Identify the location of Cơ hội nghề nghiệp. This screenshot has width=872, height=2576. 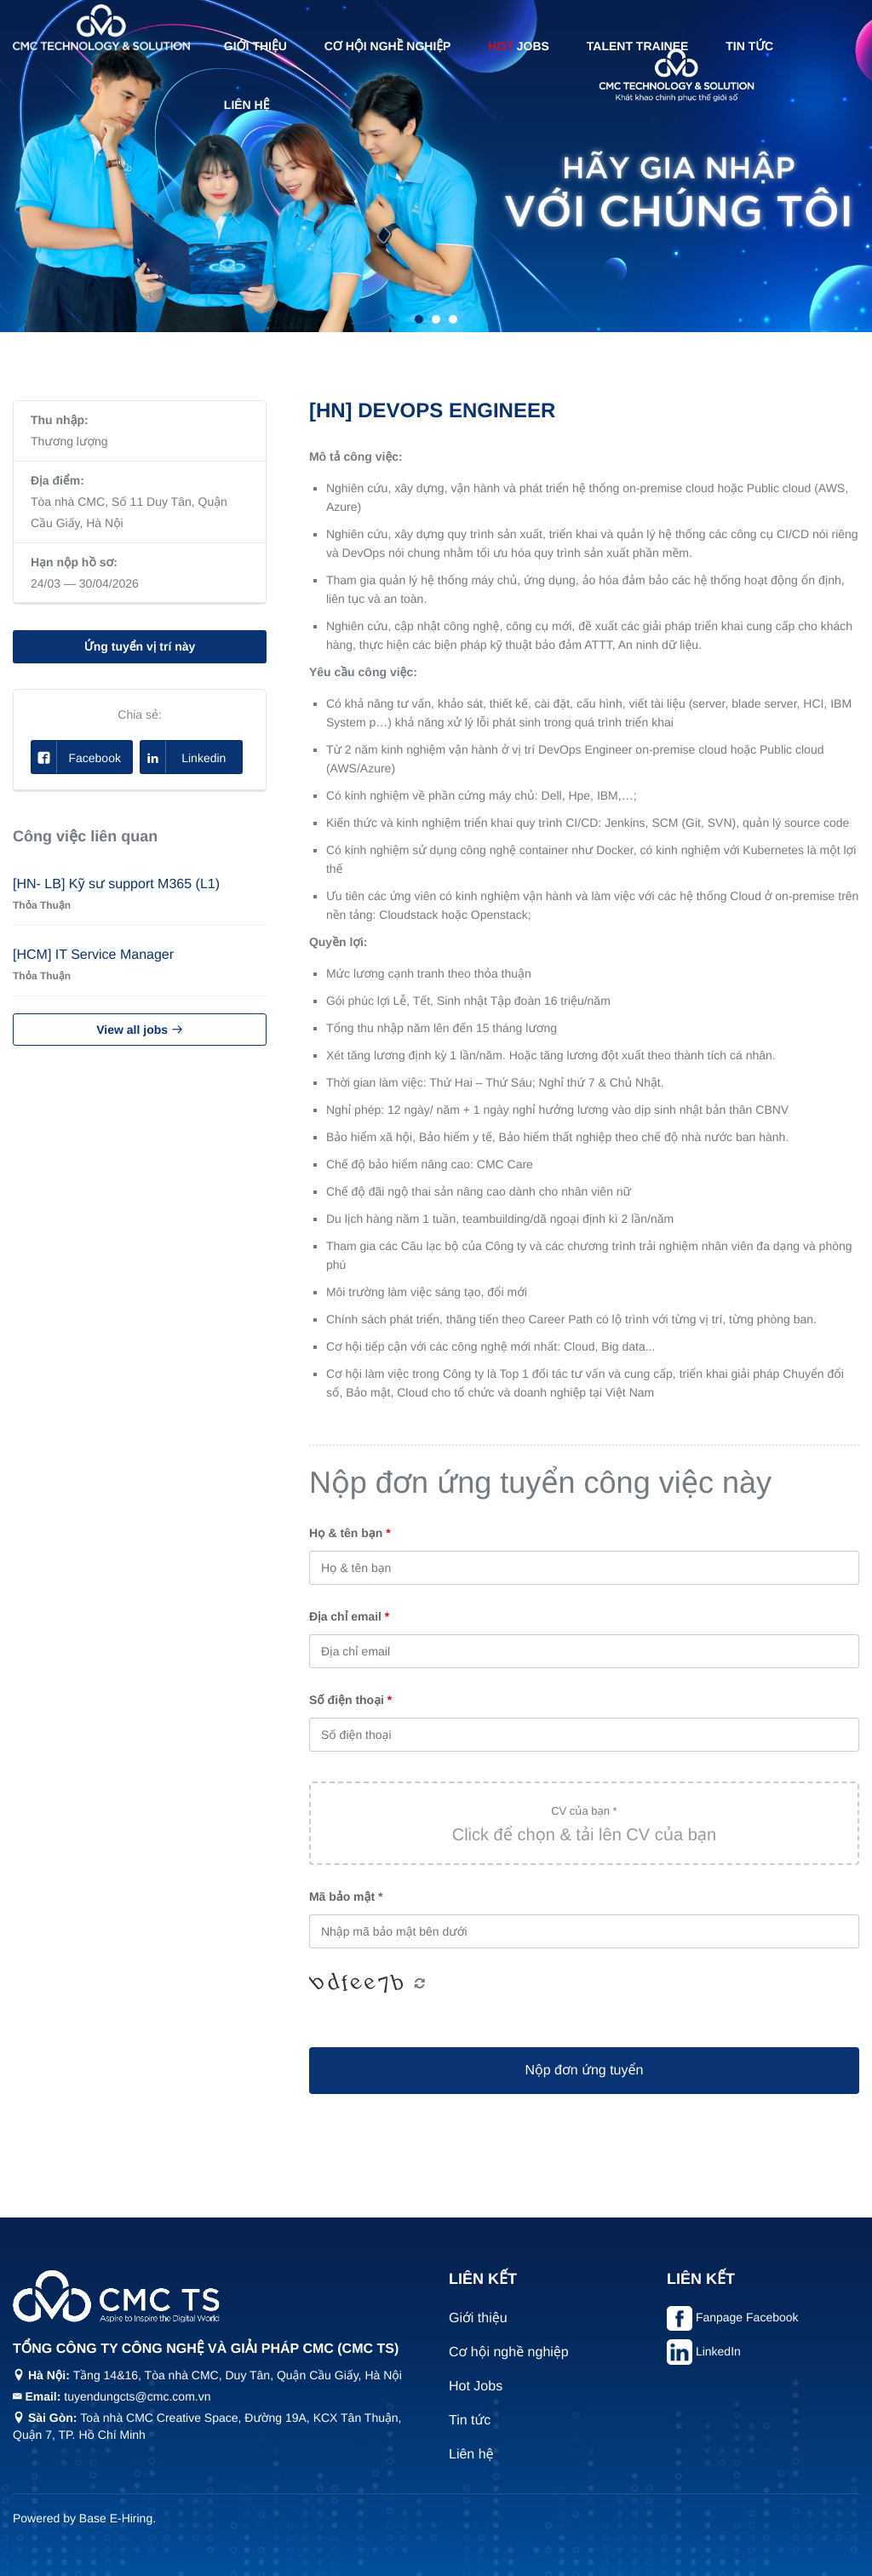
(387, 46).